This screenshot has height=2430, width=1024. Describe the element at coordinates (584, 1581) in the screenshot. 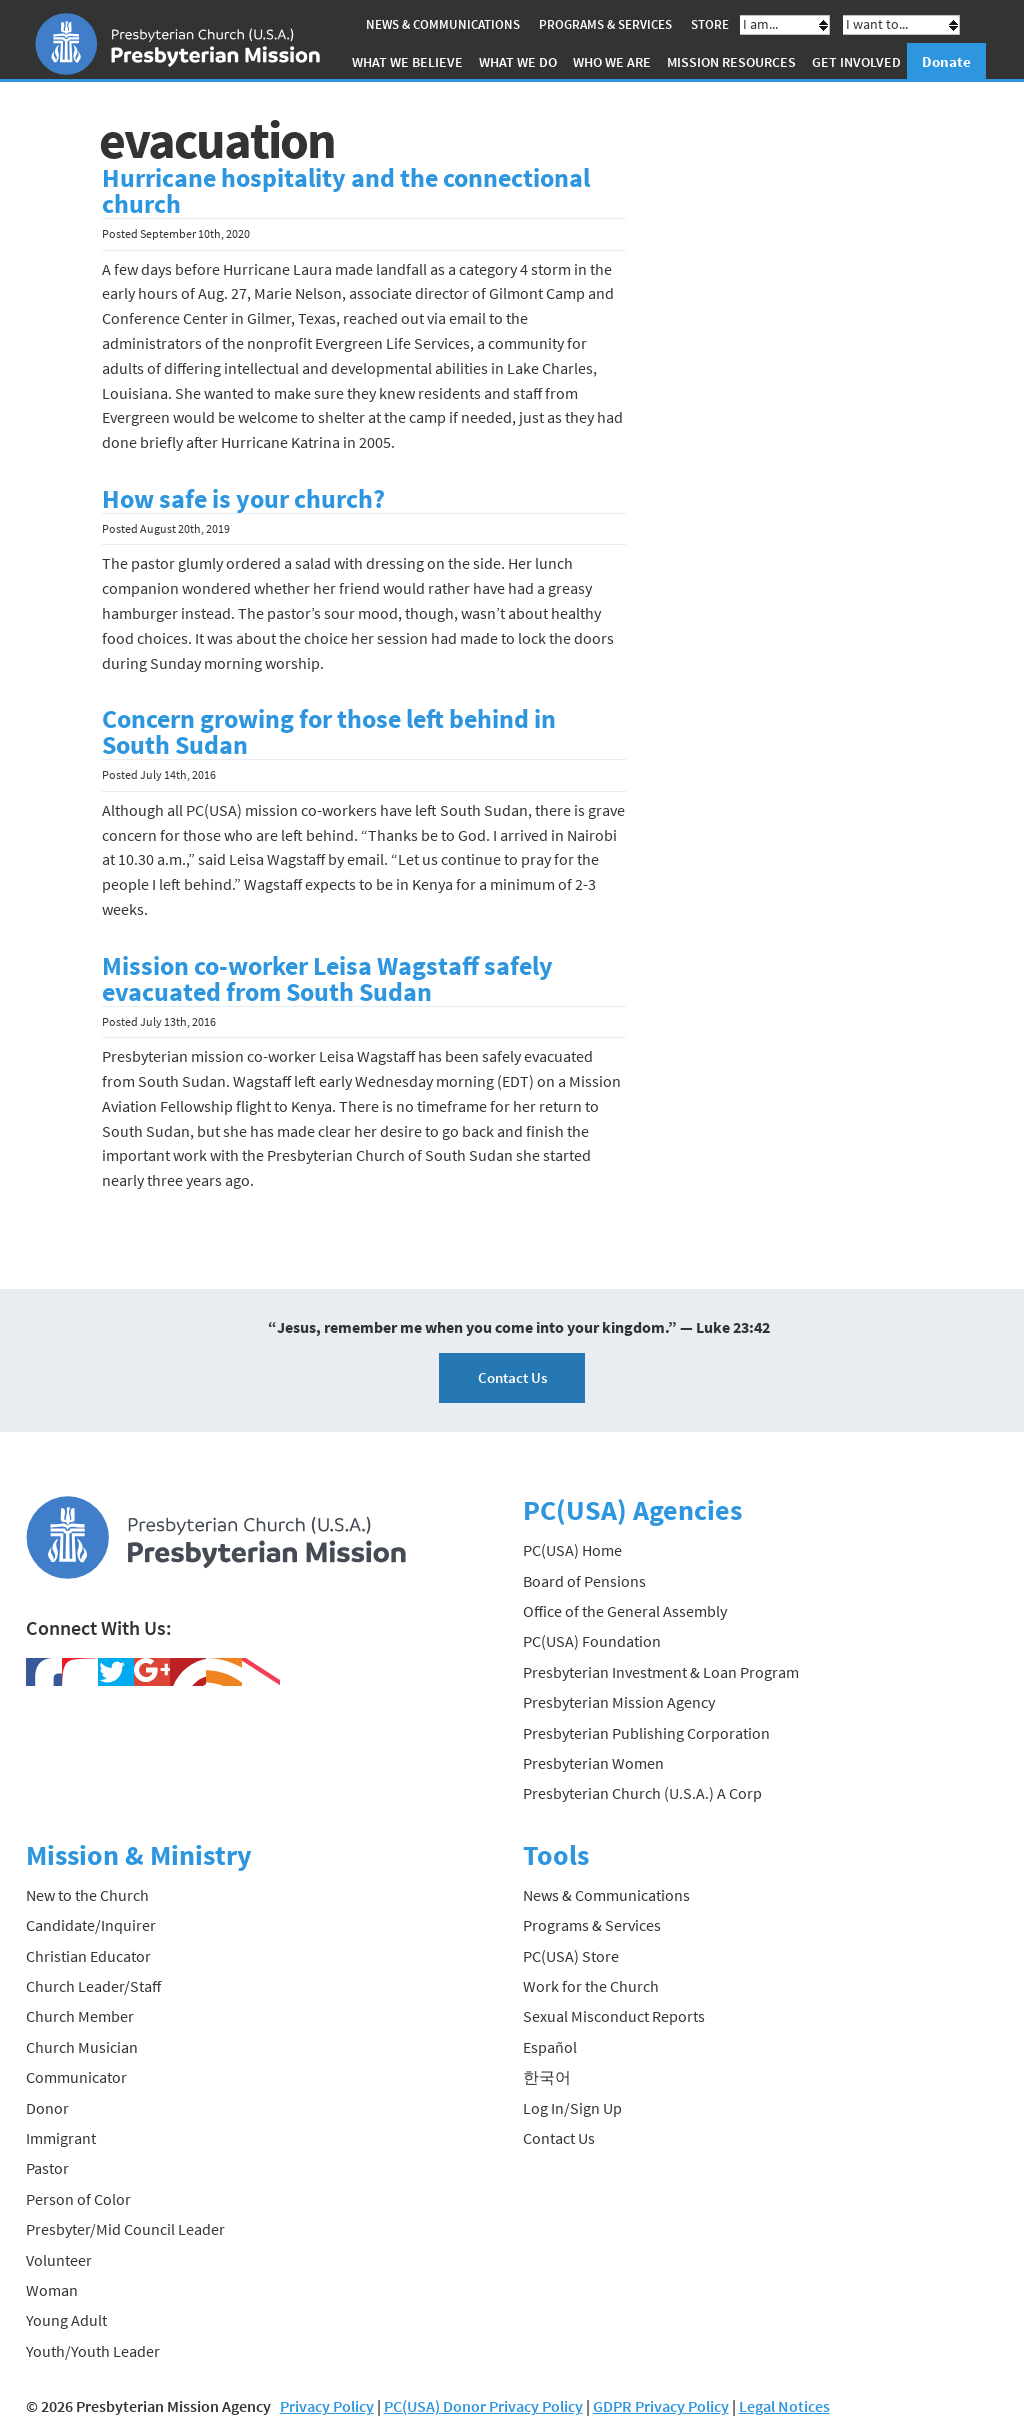

I see `Board of Pensions` at that location.